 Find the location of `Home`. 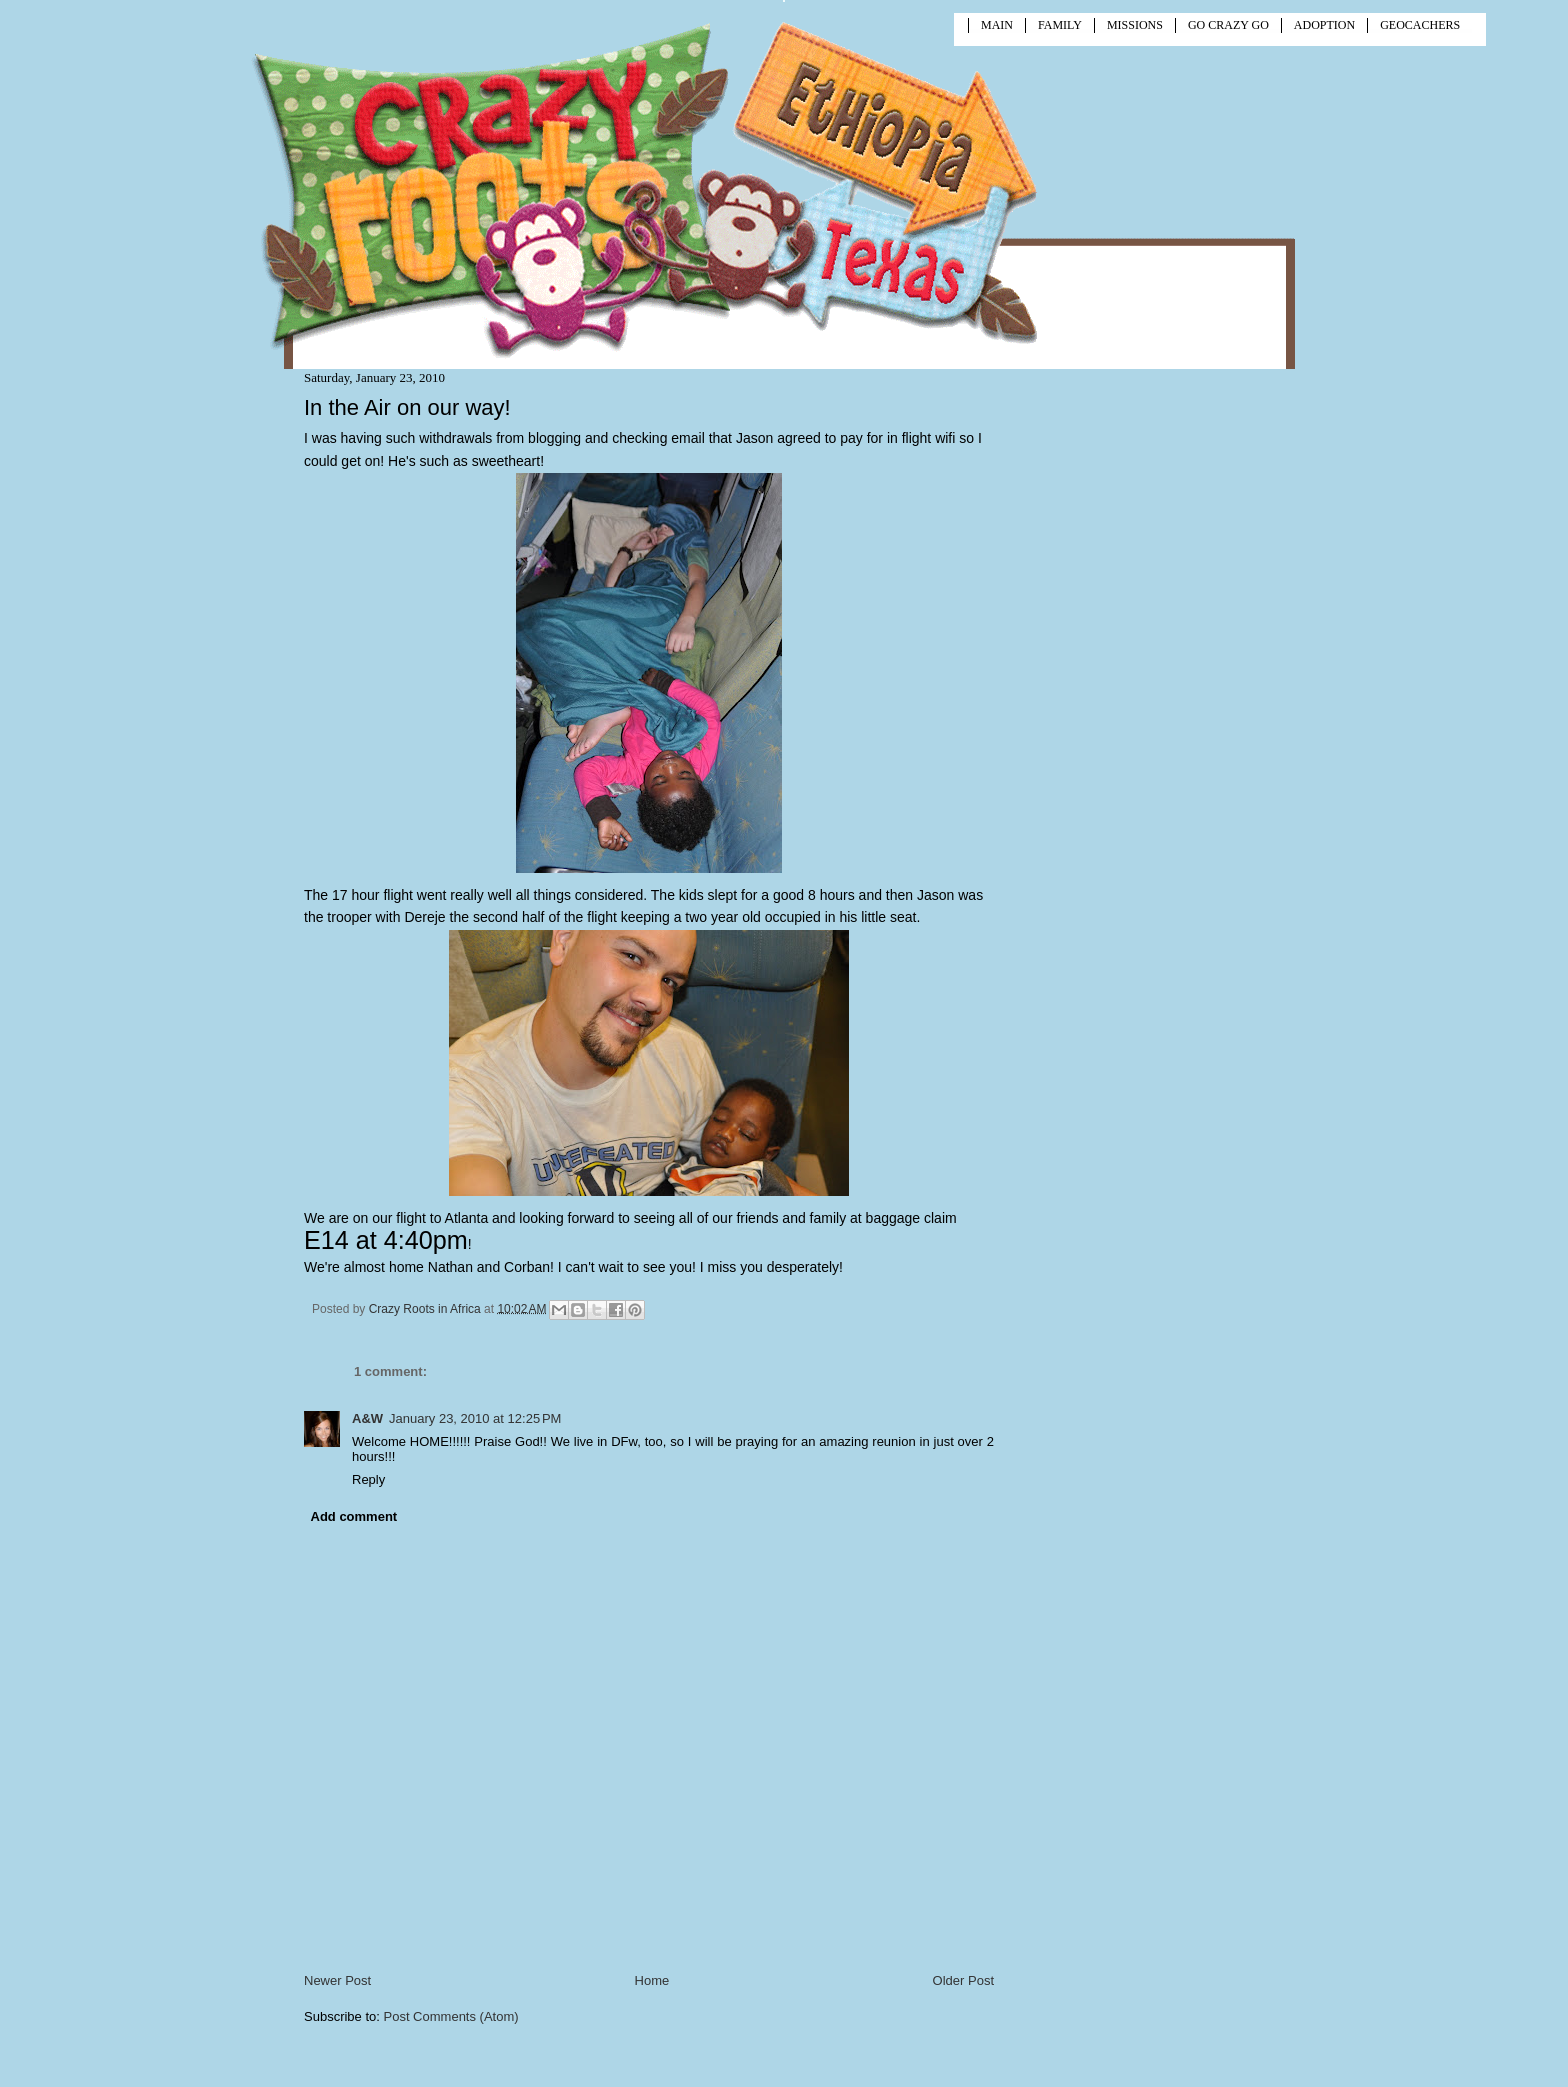

Home is located at coordinates (652, 1980).